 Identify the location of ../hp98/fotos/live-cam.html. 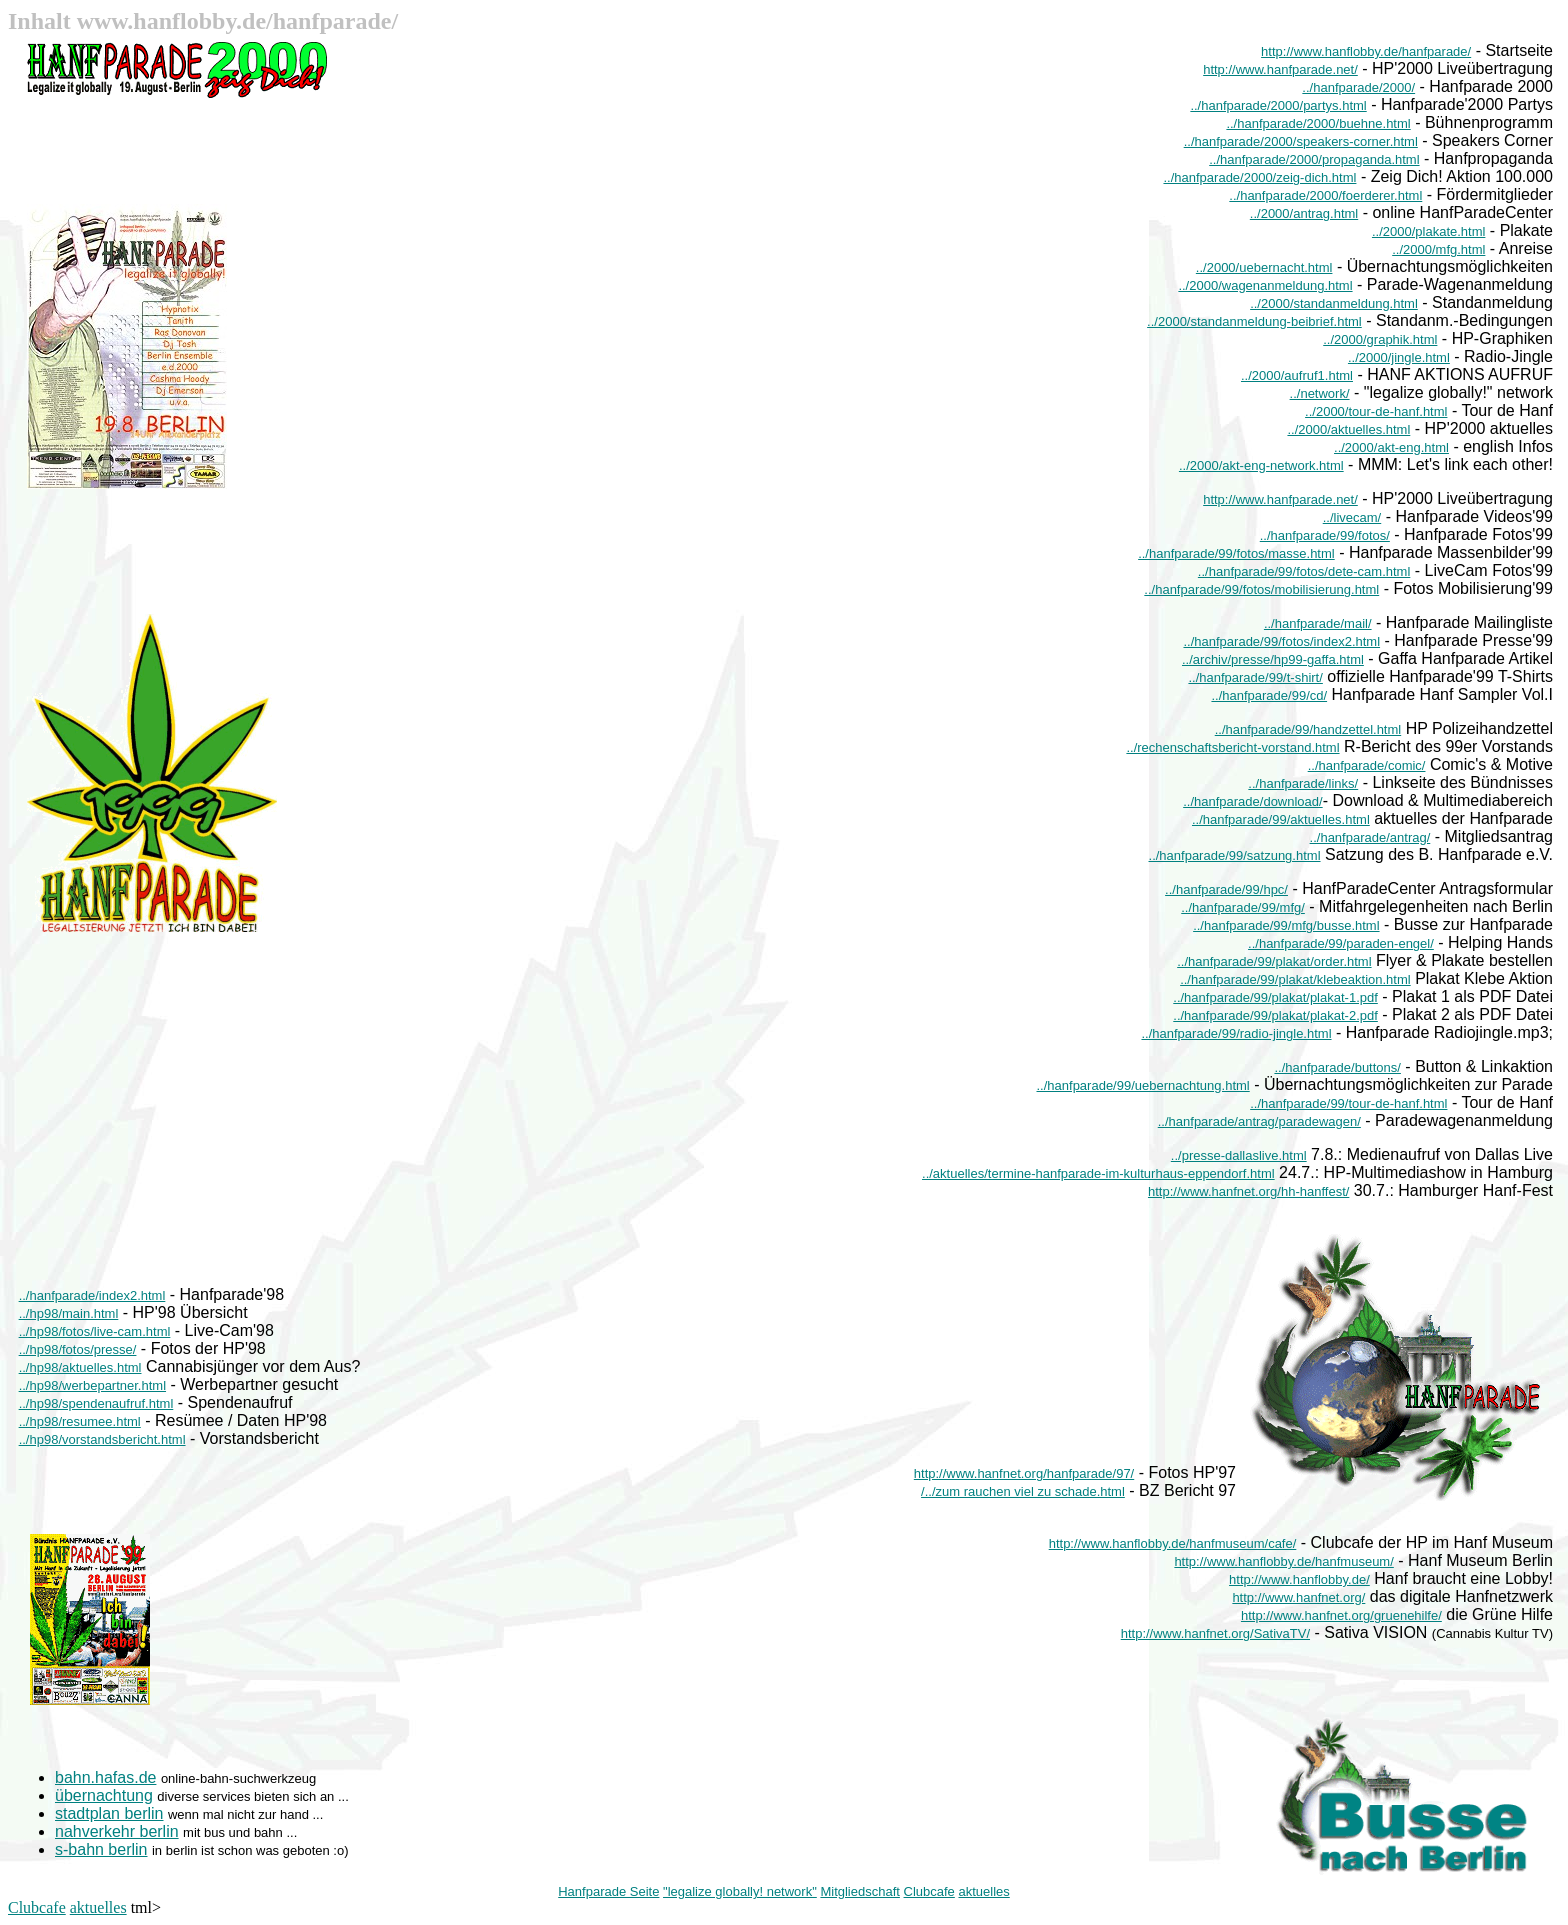
(95, 1331).